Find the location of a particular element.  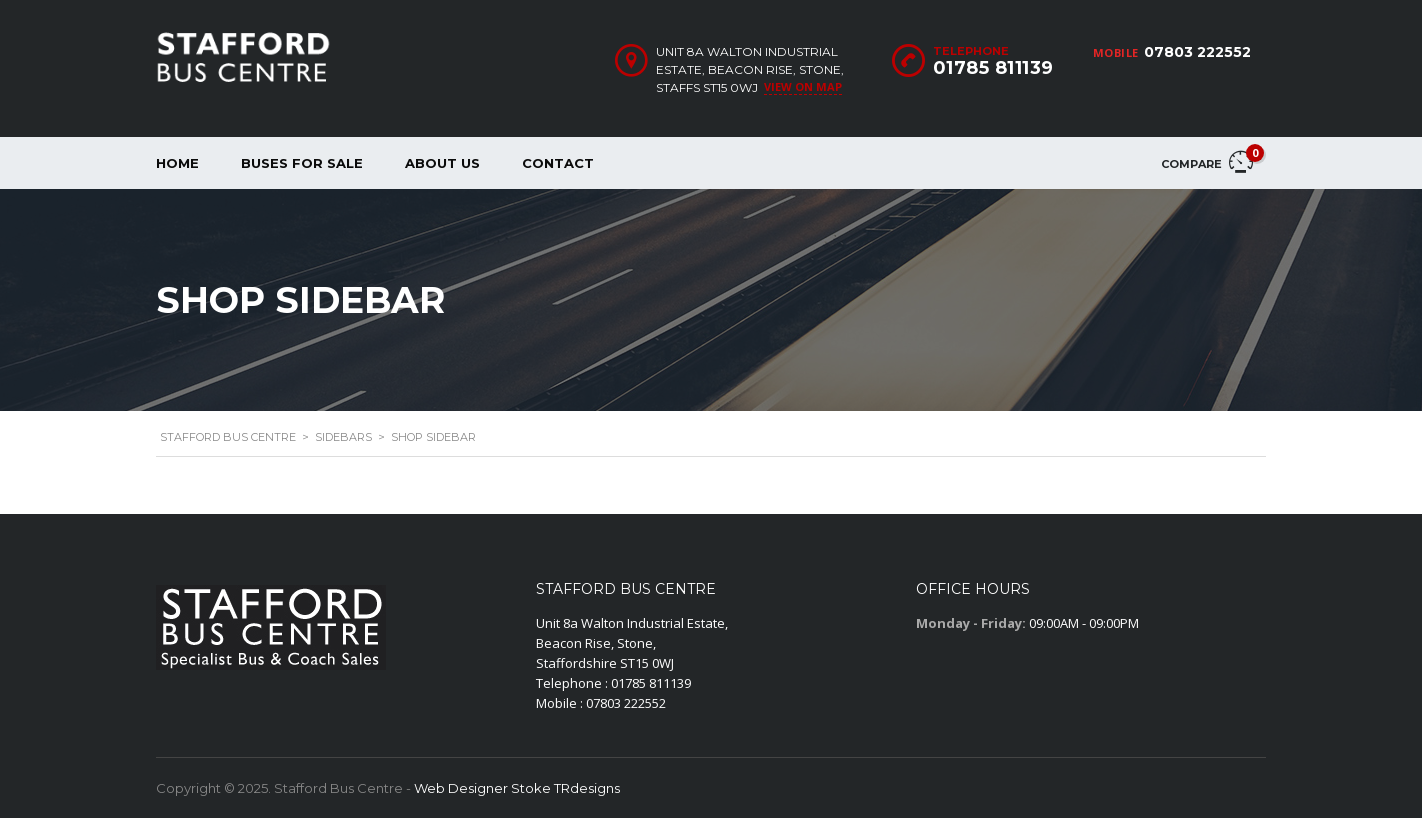

Contact is located at coordinates (558, 163).